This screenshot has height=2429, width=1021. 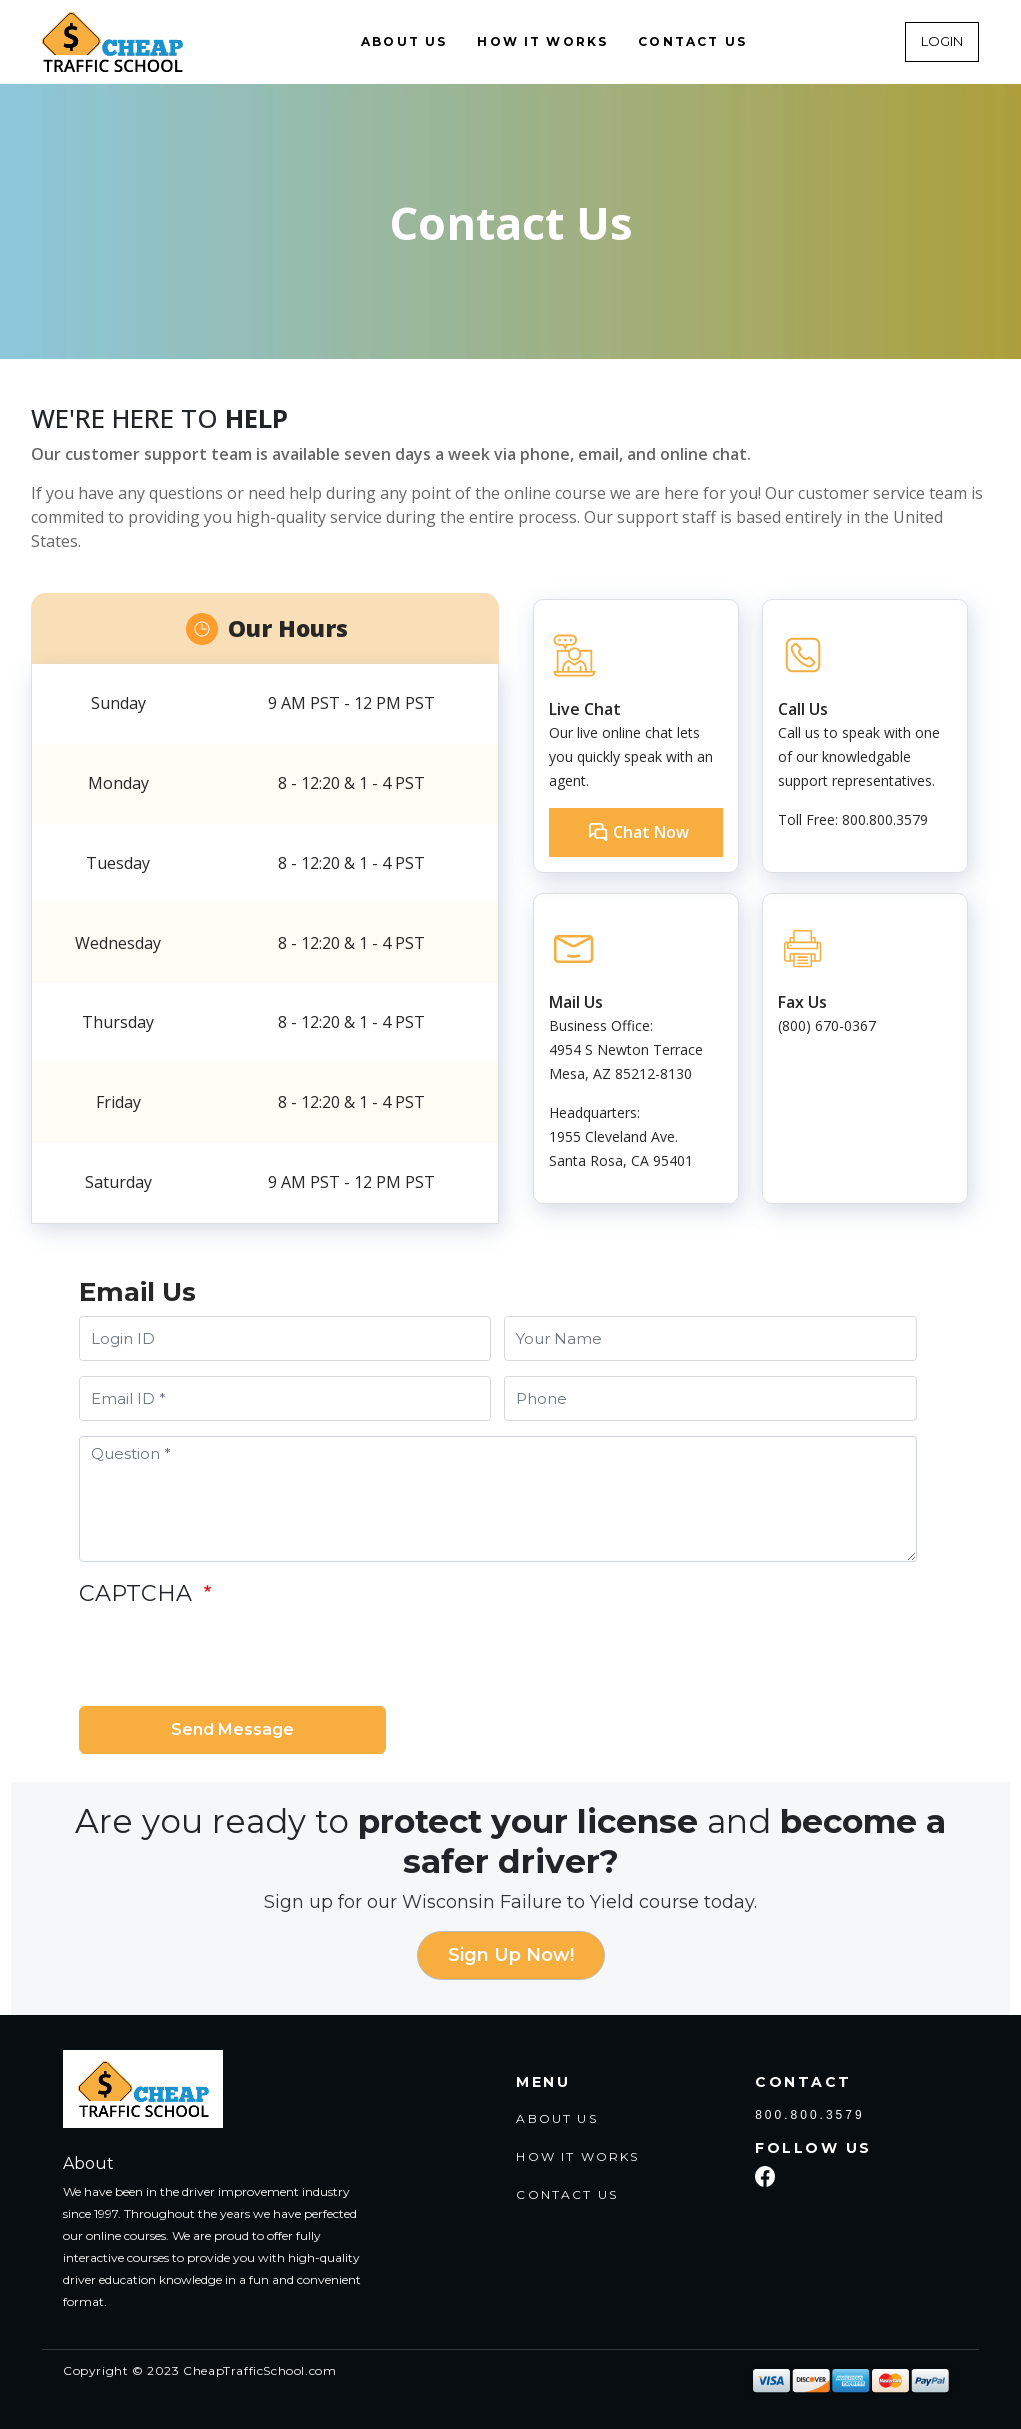 What do you see at coordinates (651, 832) in the screenshot?
I see `Chat Now` at bounding box center [651, 832].